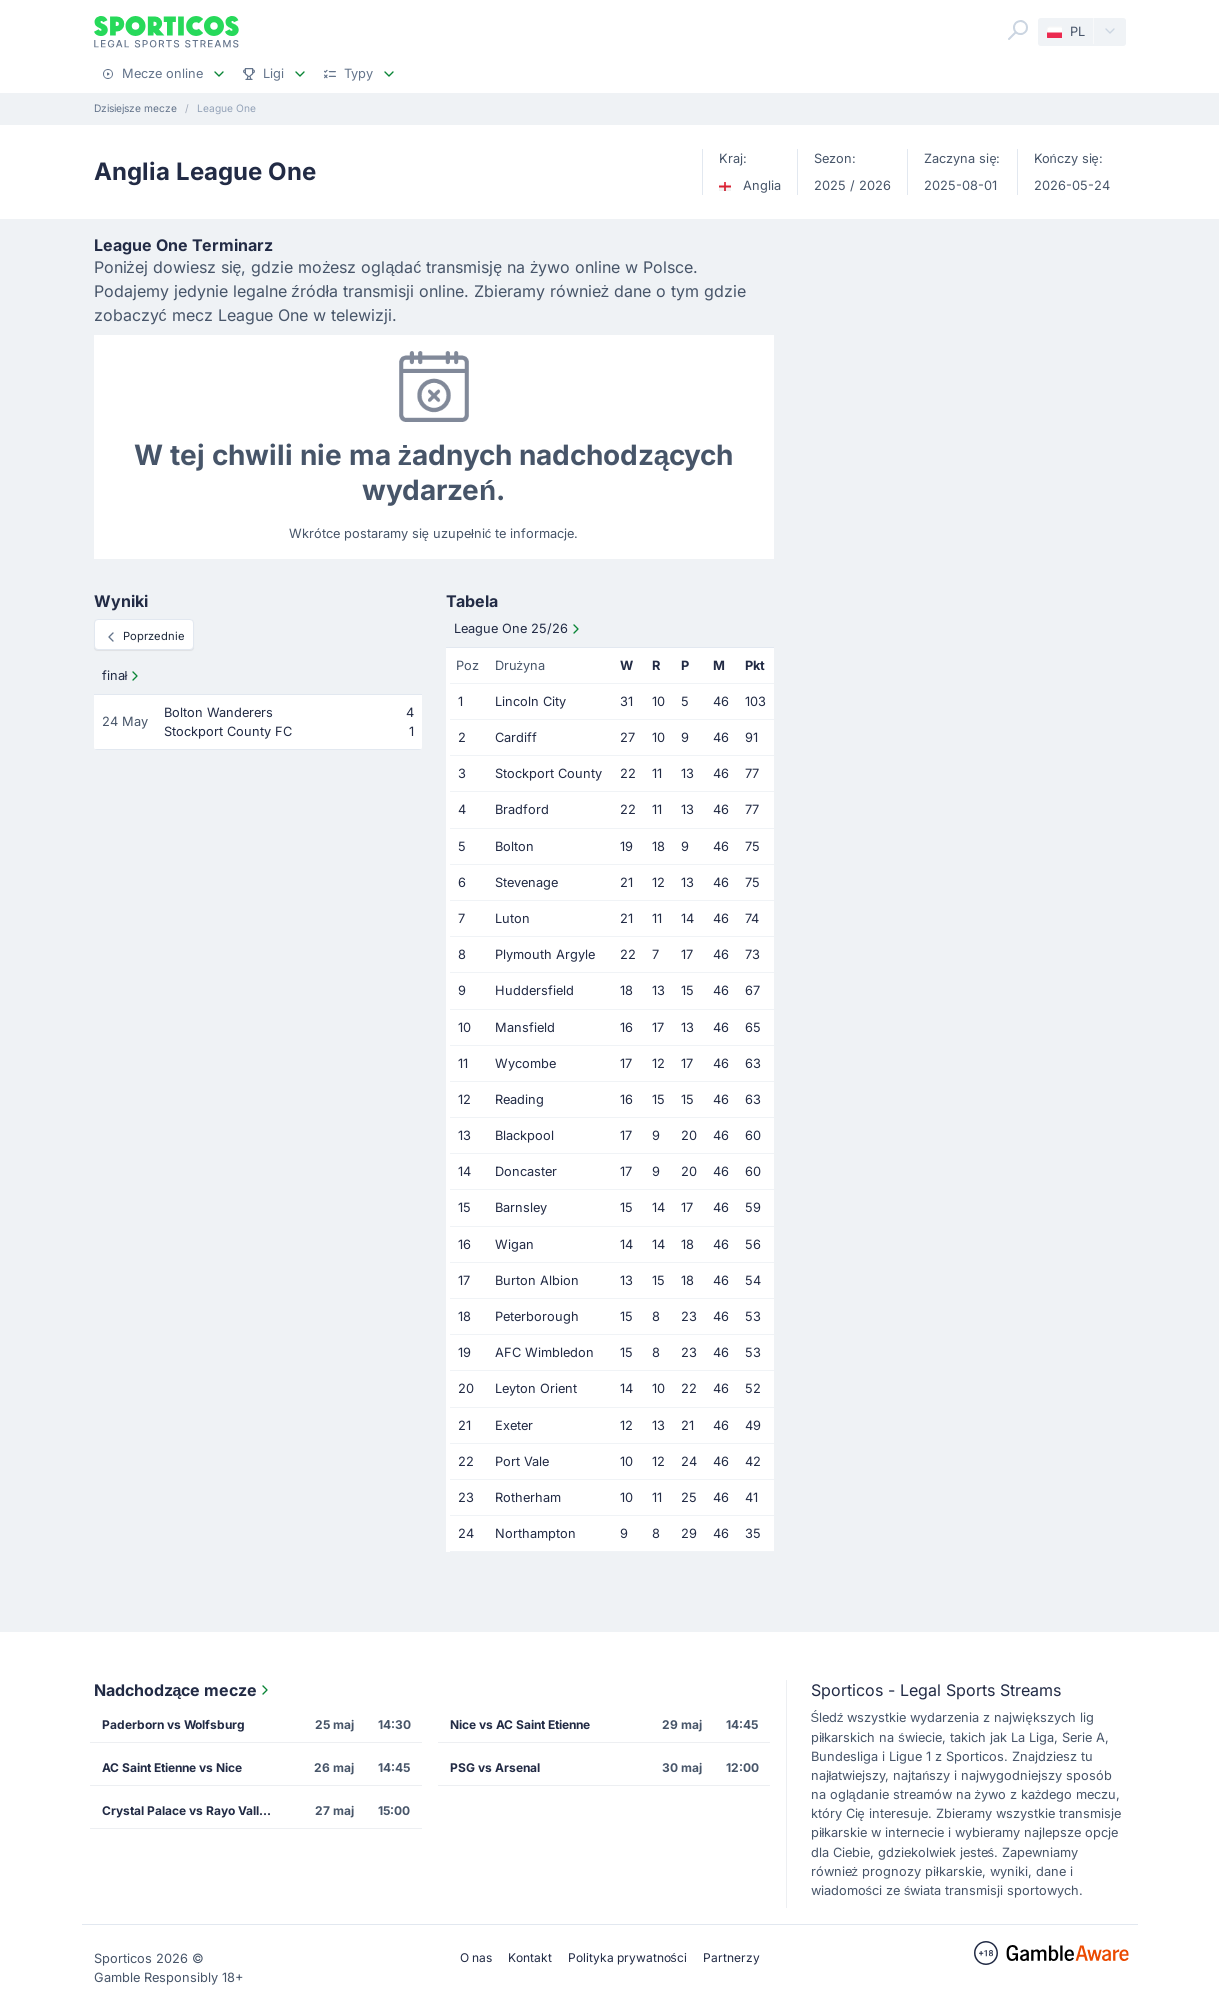 This screenshot has height=2004, width=1219. What do you see at coordinates (530, 1957) in the screenshot?
I see `Kontakt` at bounding box center [530, 1957].